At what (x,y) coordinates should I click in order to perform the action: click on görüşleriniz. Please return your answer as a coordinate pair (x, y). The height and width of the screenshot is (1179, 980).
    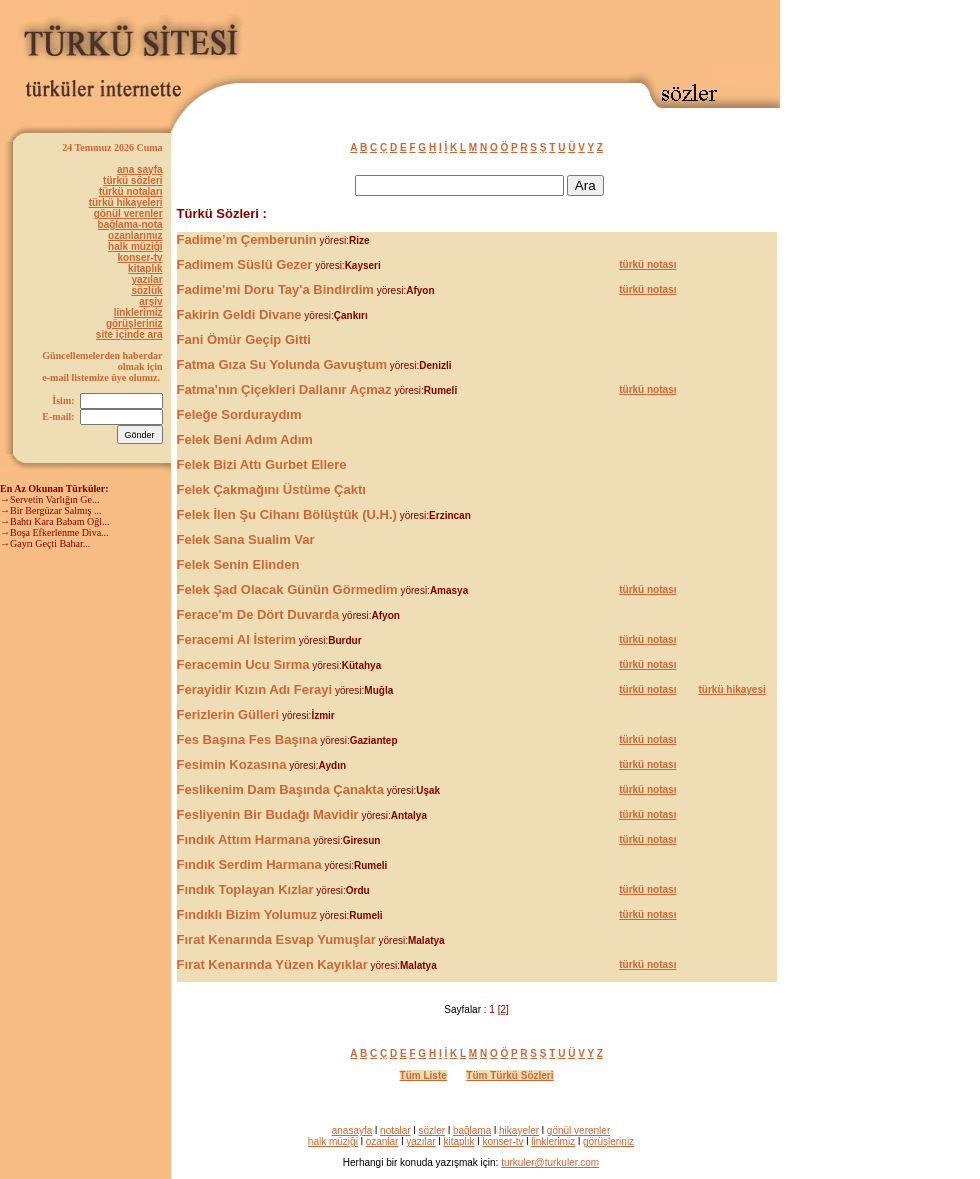
    Looking at the image, I should click on (134, 323).